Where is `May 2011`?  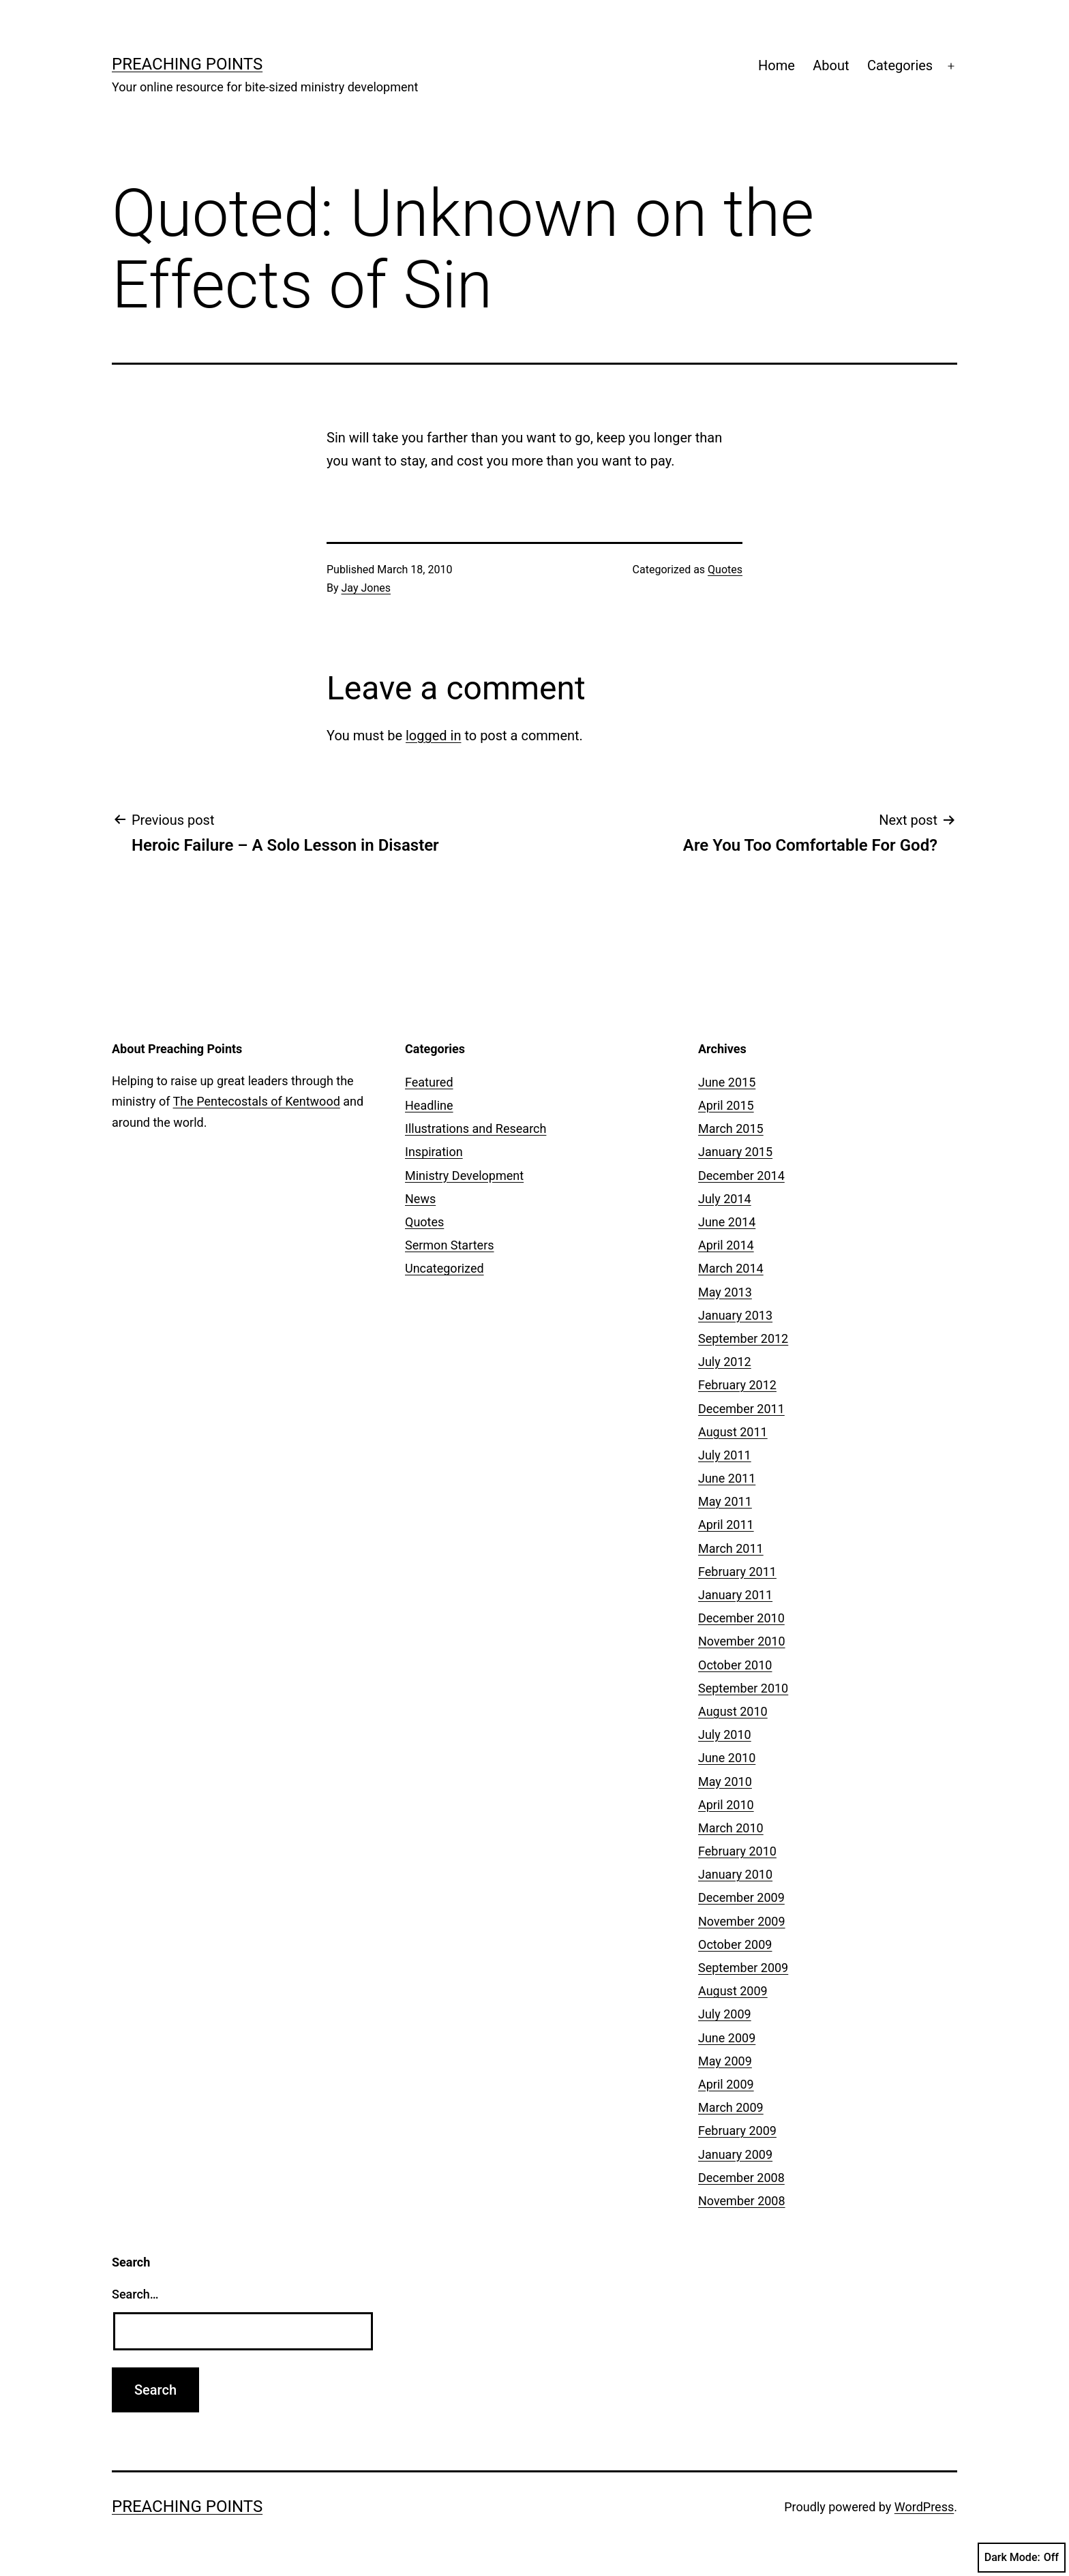 May 2011 is located at coordinates (725, 1501).